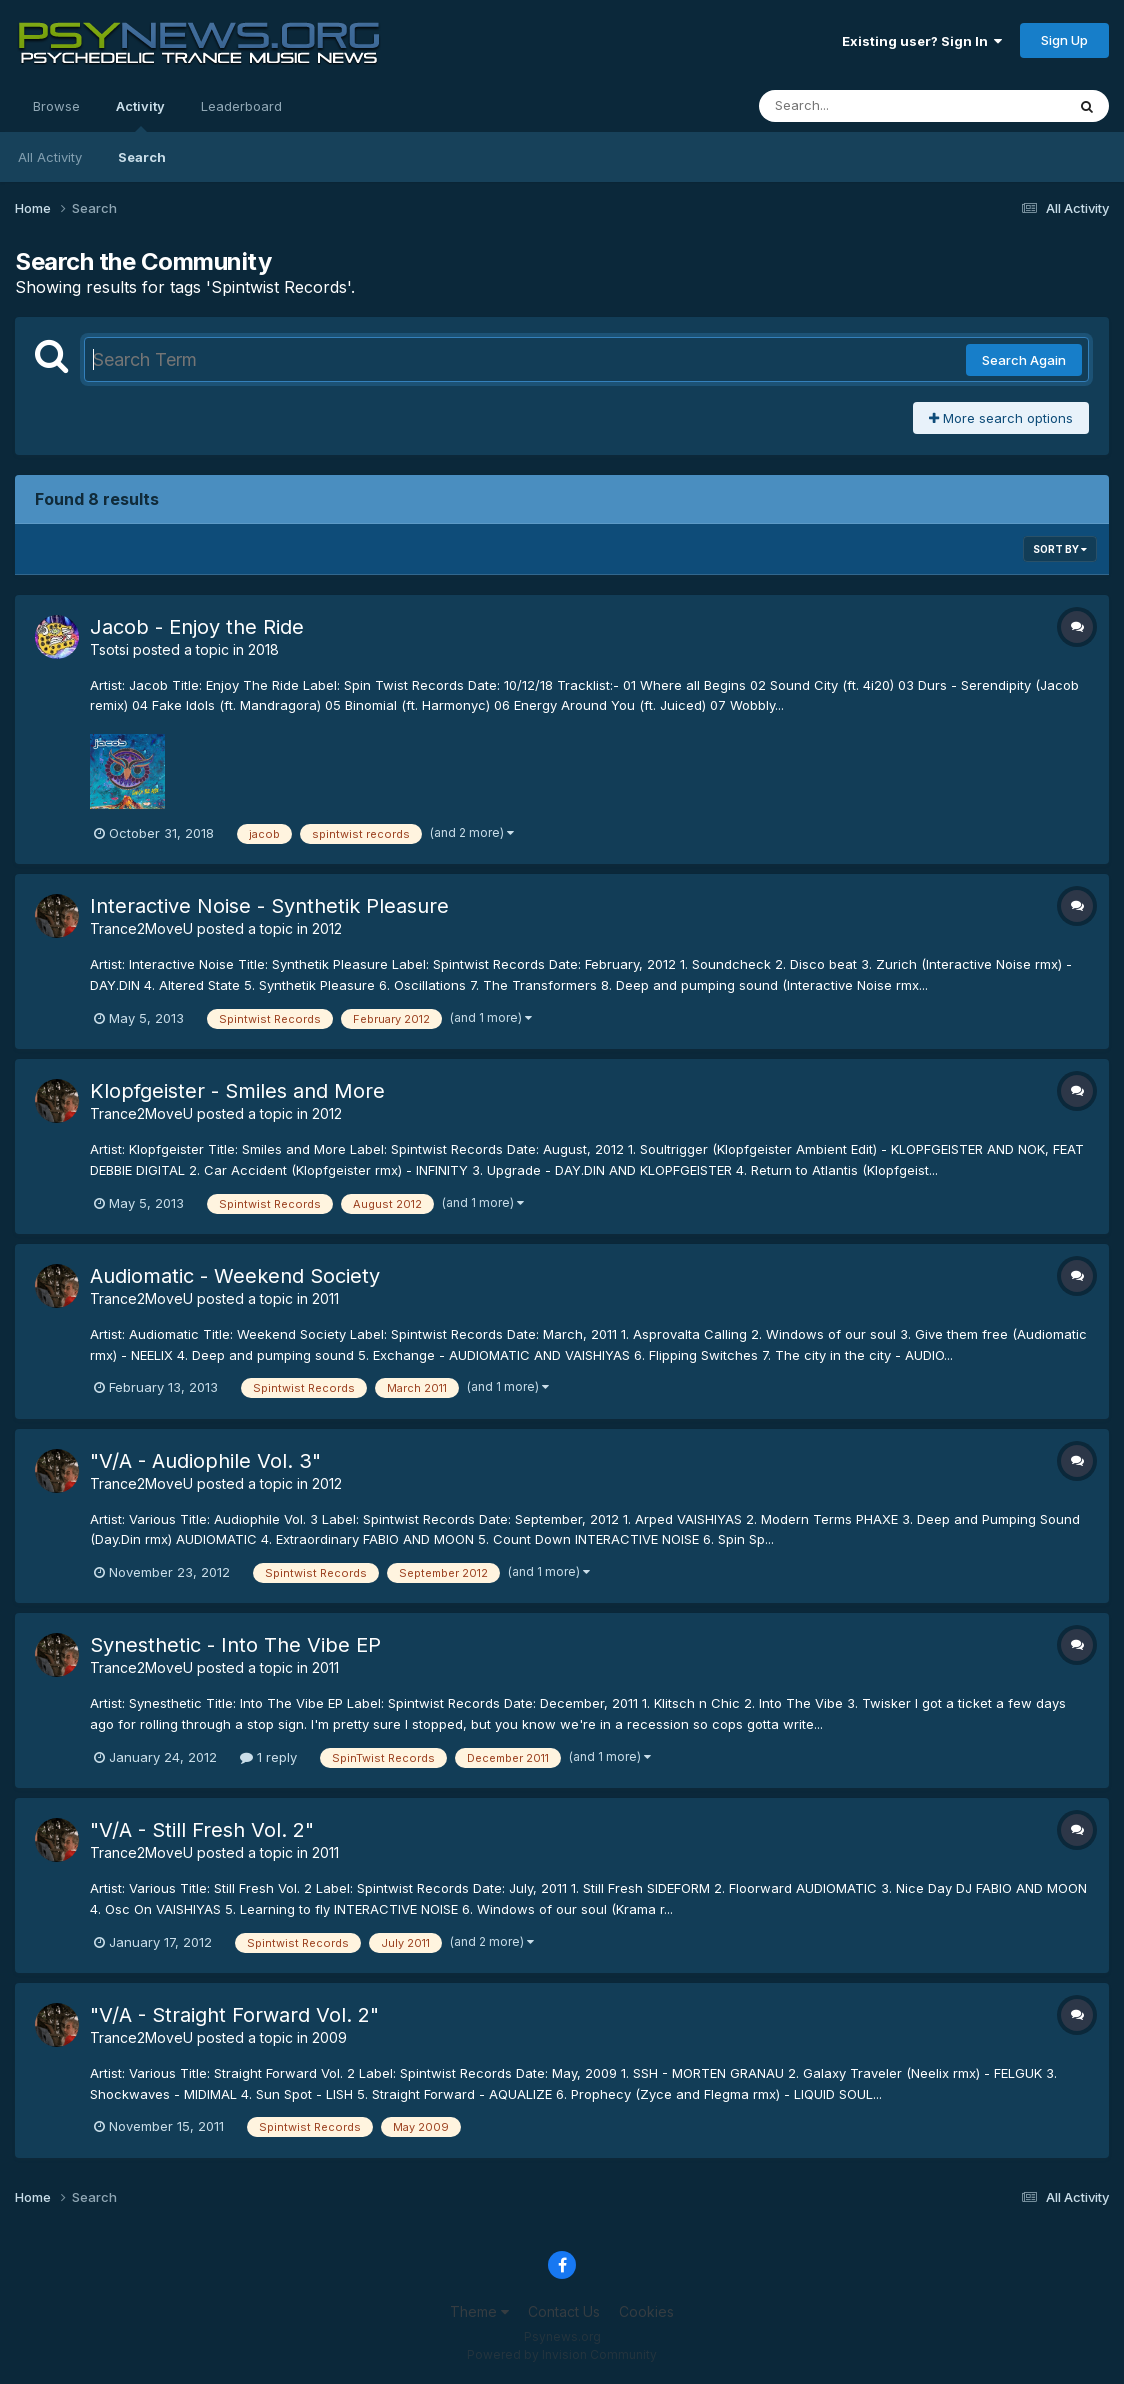  What do you see at coordinates (269, 906) in the screenshot?
I see `Interactive Noise - Synthetik Pleasure` at bounding box center [269, 906].